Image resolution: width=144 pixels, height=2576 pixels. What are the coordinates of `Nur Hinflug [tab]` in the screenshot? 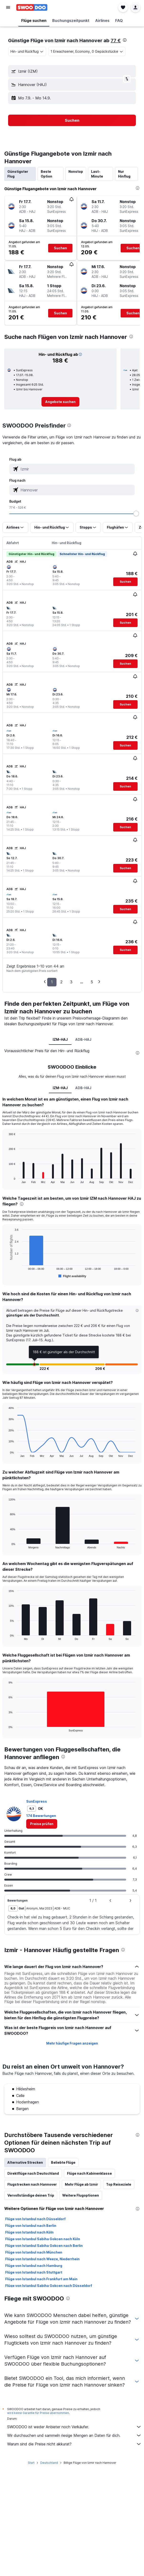 It's located at (124, 173).